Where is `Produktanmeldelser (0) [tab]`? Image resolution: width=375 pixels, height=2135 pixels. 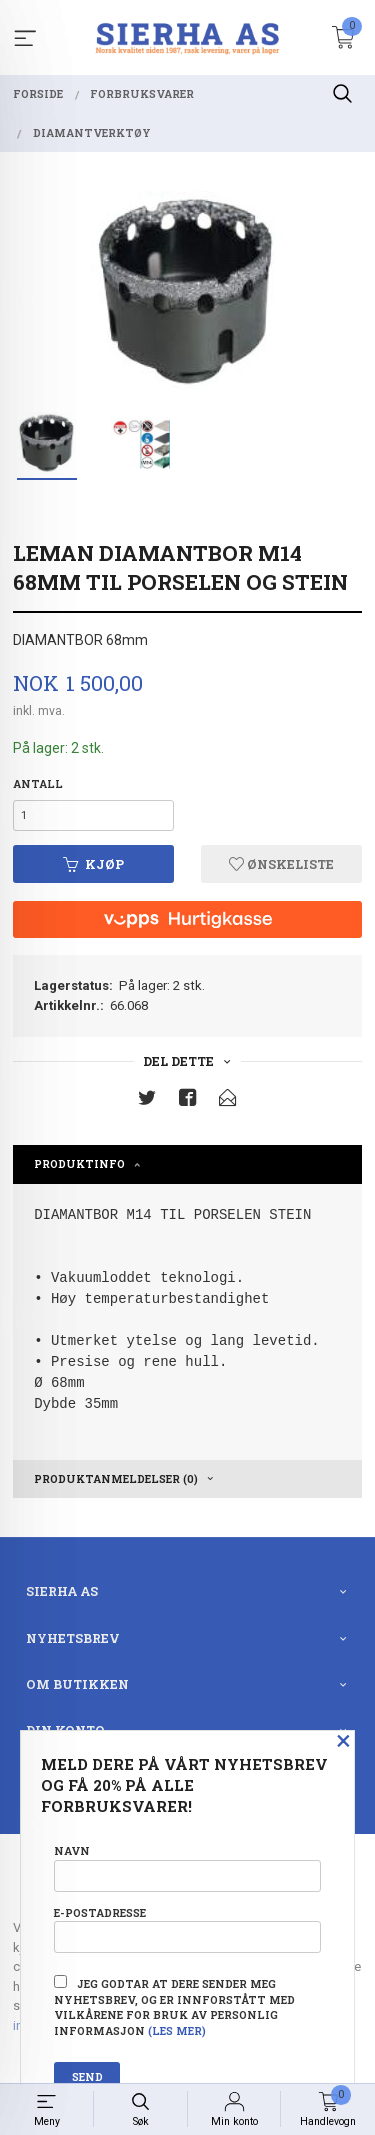 Produktanmeldelser (0) [tab] is located at coordinates (116, 1479).